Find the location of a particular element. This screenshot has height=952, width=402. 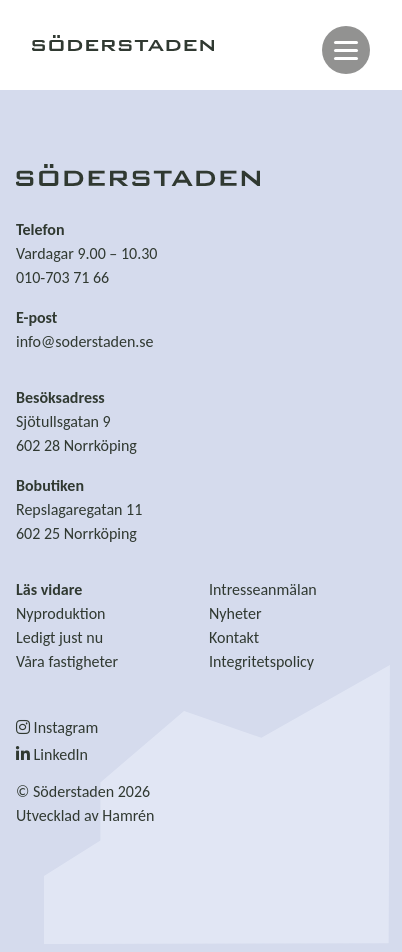

Ledigt just nu is located at coordinates (59, 637).